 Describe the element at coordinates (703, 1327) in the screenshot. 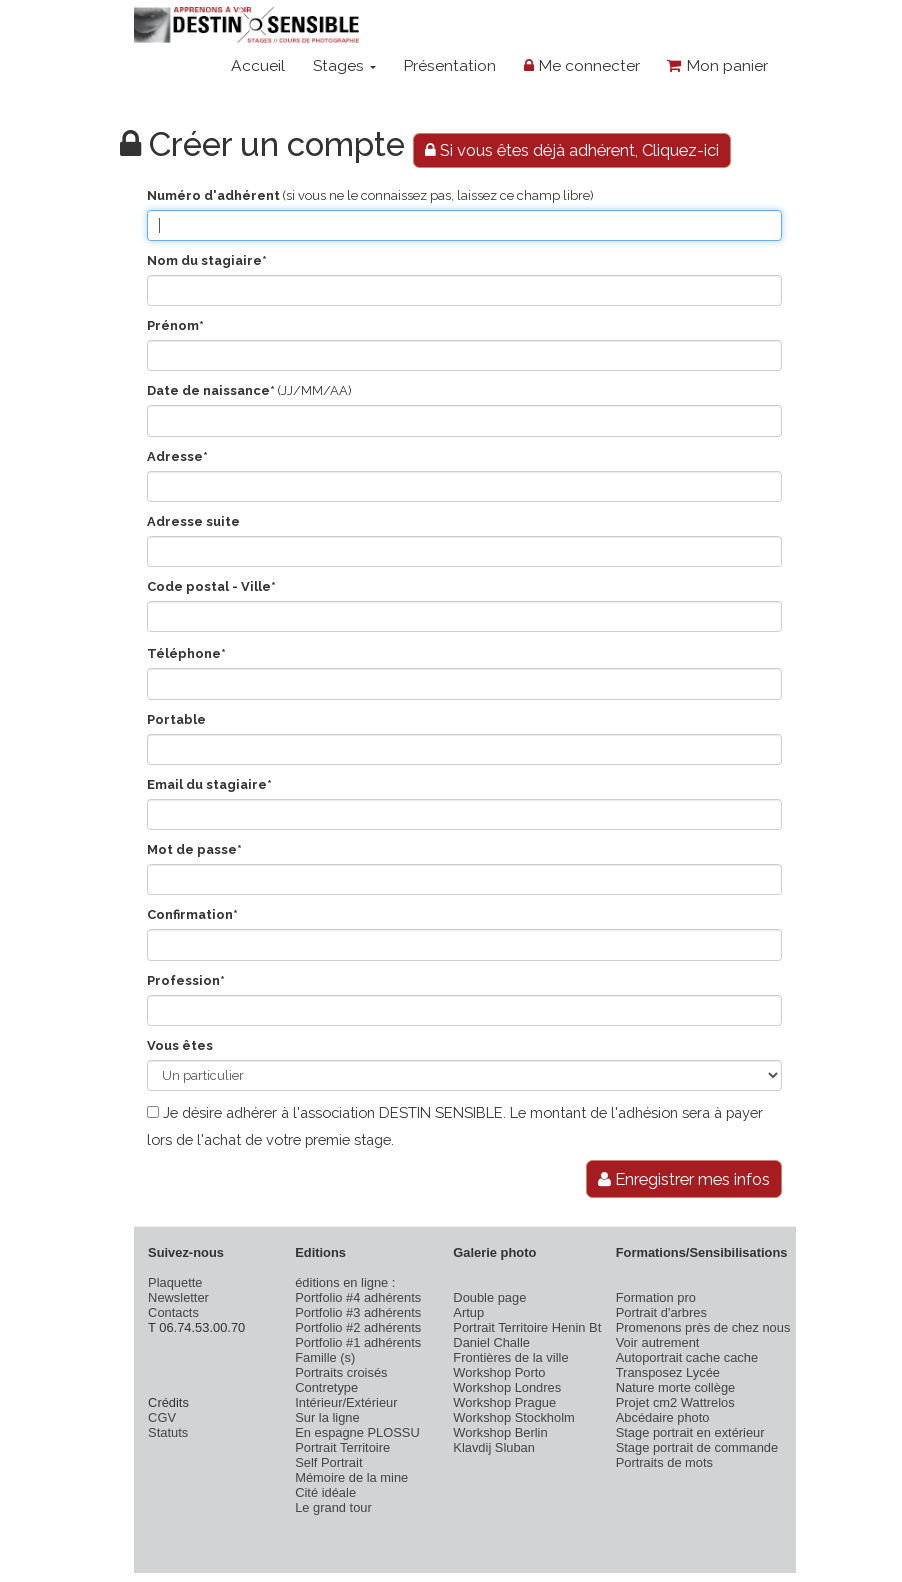

I see `Promenons près de chez nous` at that location.